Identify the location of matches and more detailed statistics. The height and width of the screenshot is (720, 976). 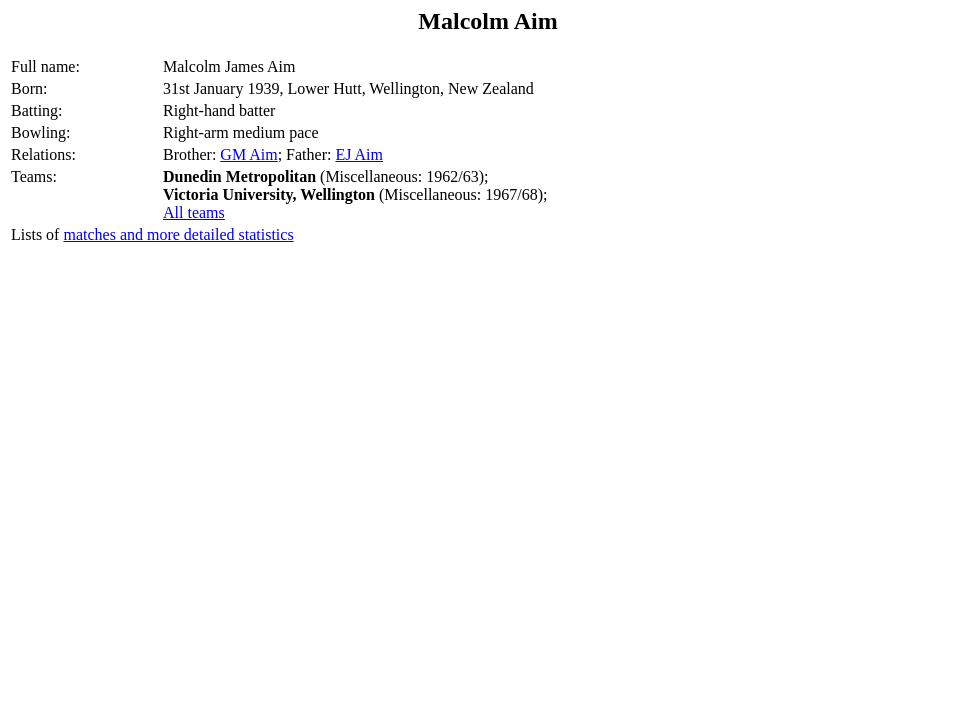
(178, 234).